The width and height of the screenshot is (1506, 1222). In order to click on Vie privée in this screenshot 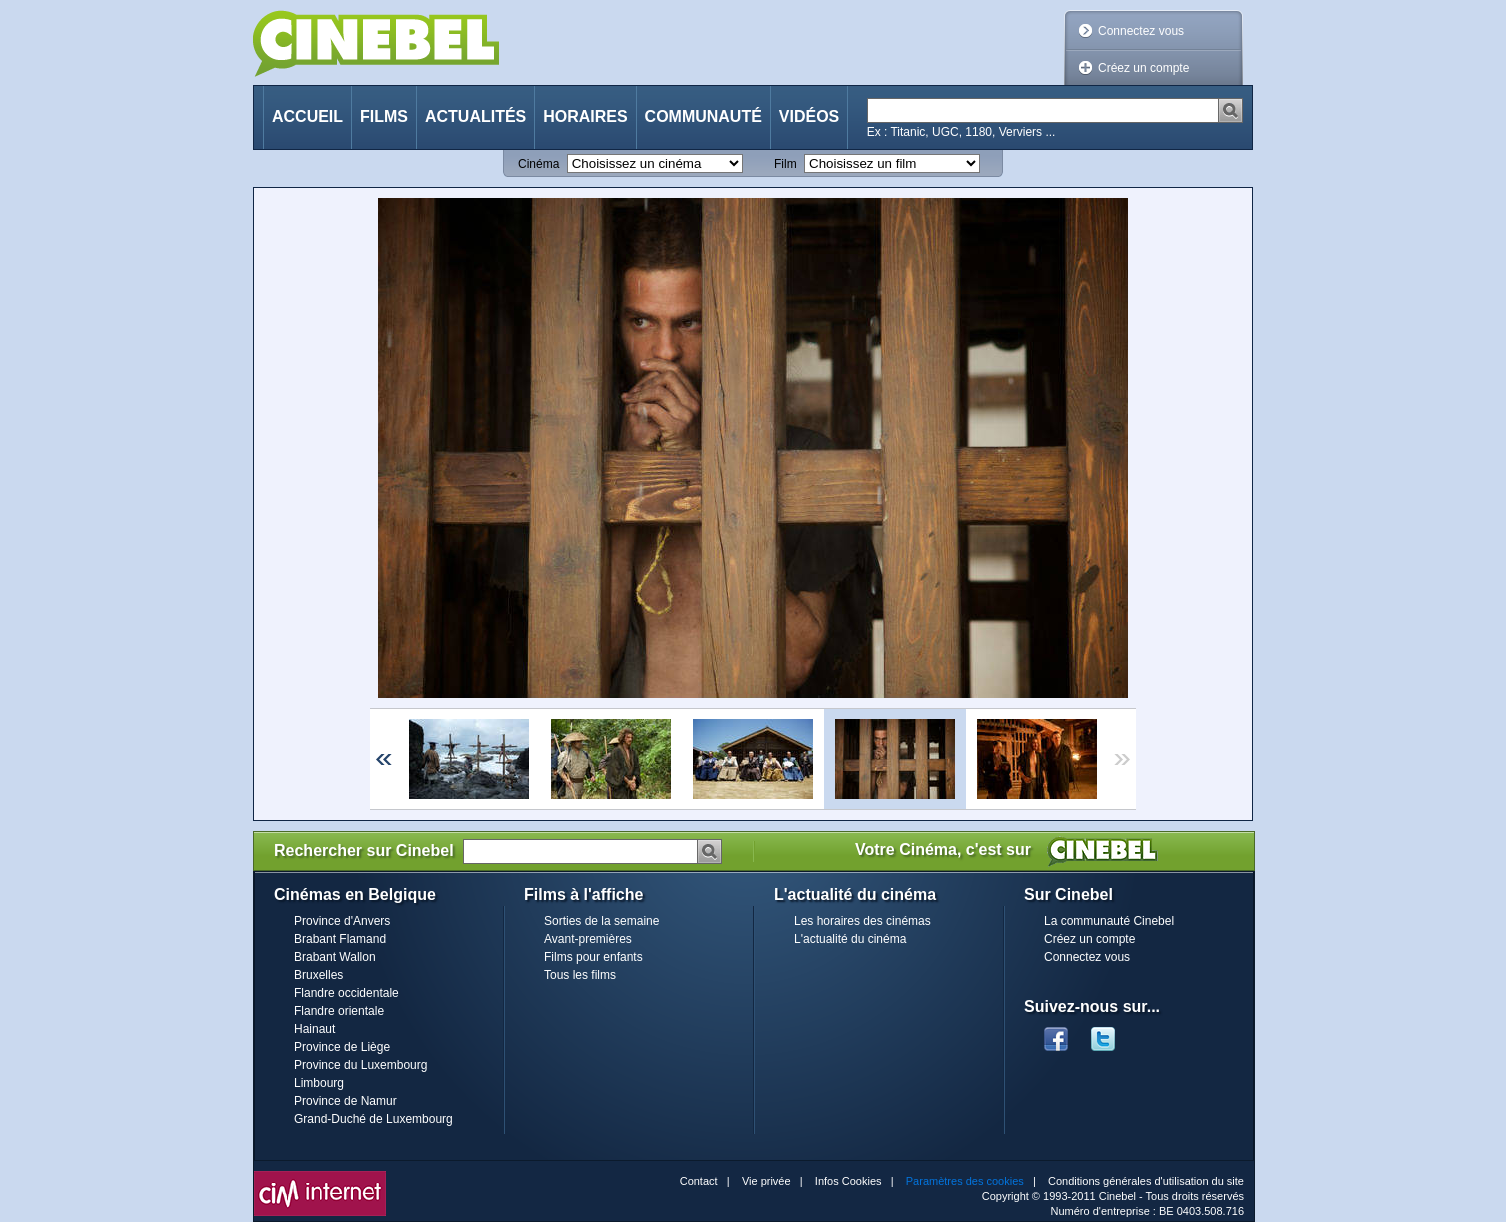, I will do `click(766, 1181)`.